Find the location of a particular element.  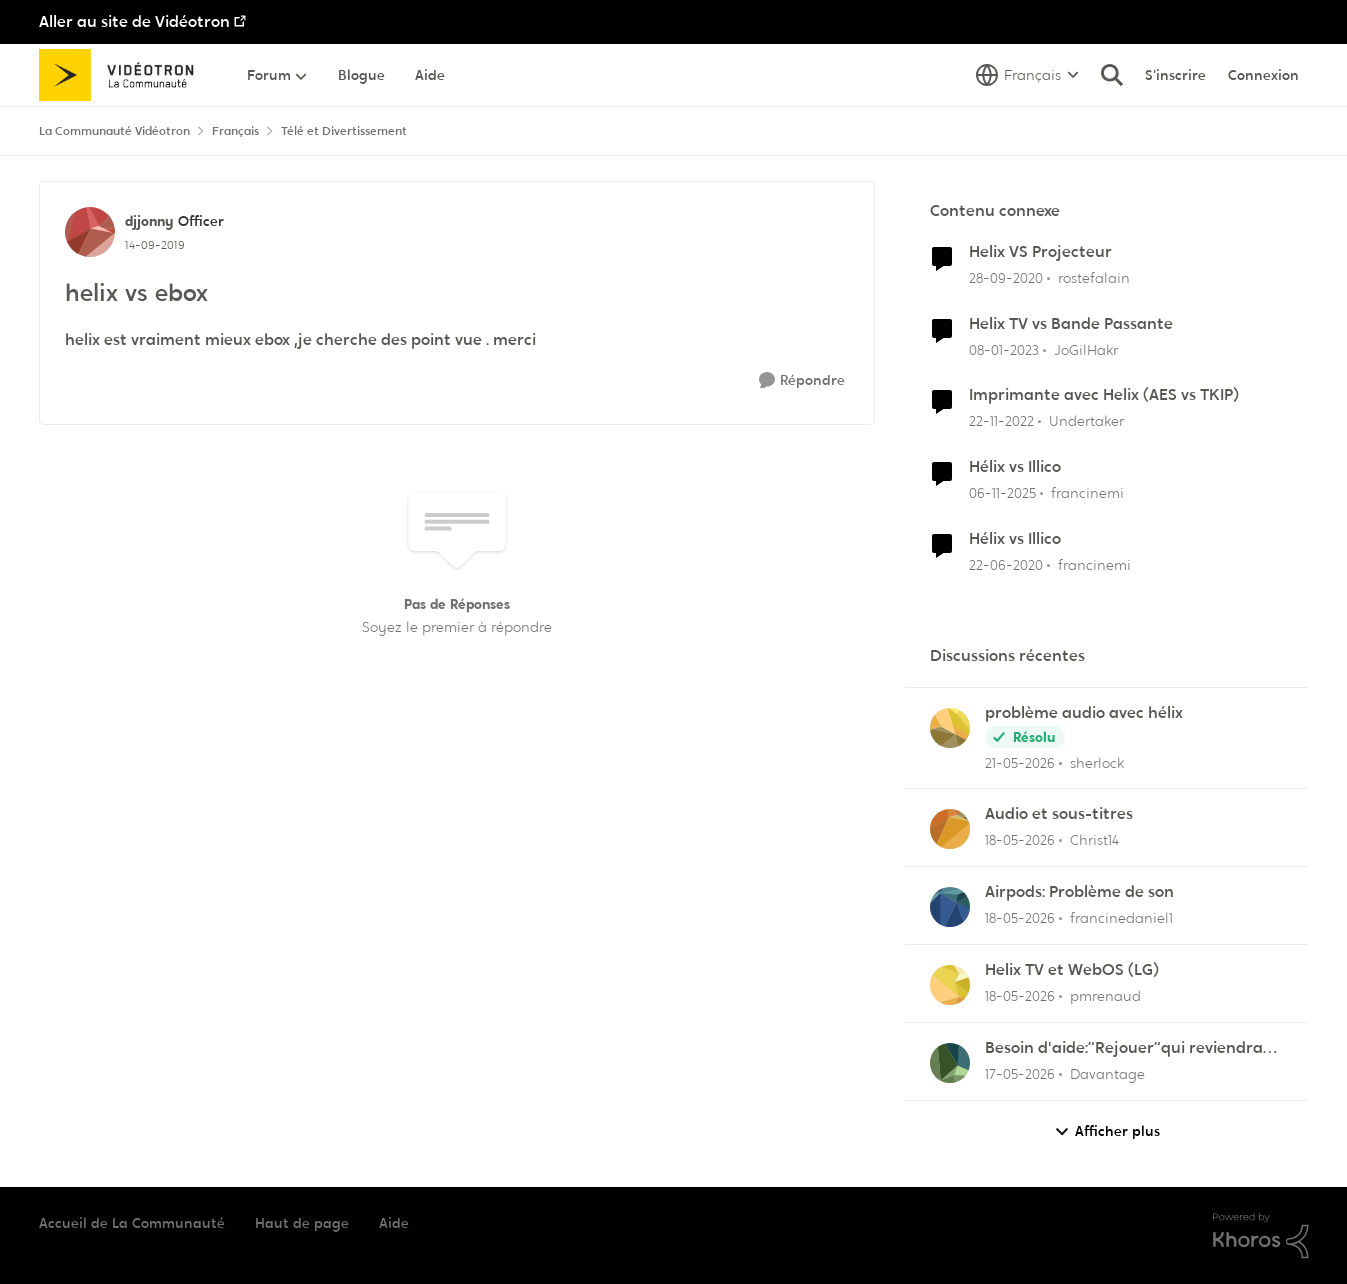

[Voir le profil : Christ14,] is located at coordinates (950, 829).